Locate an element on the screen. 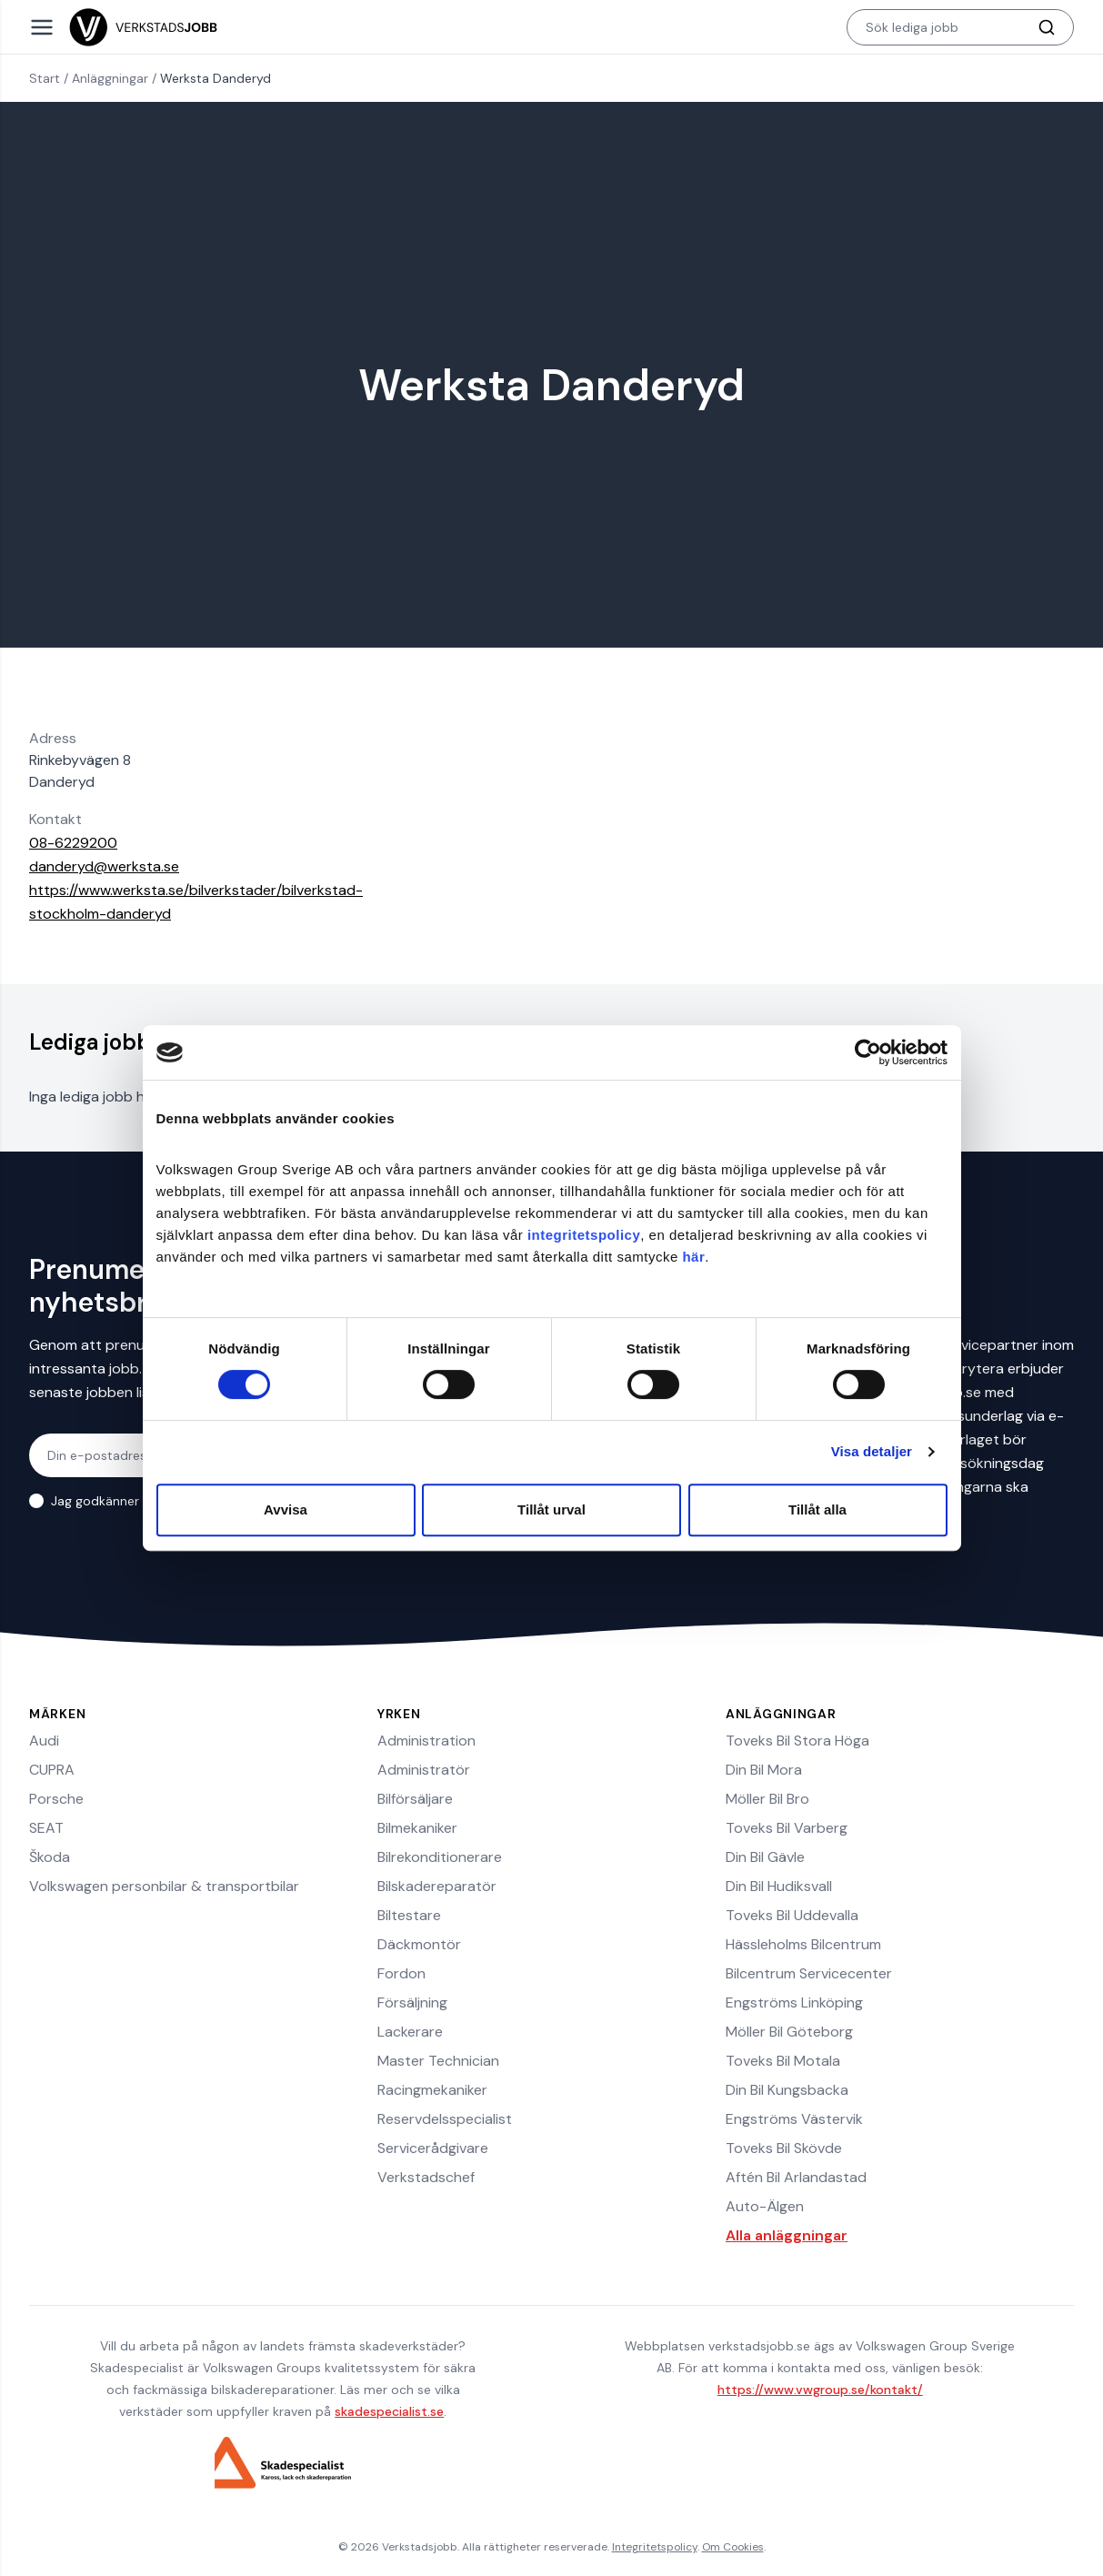  Servicerådgivare is located at coordinates (432, 2148).